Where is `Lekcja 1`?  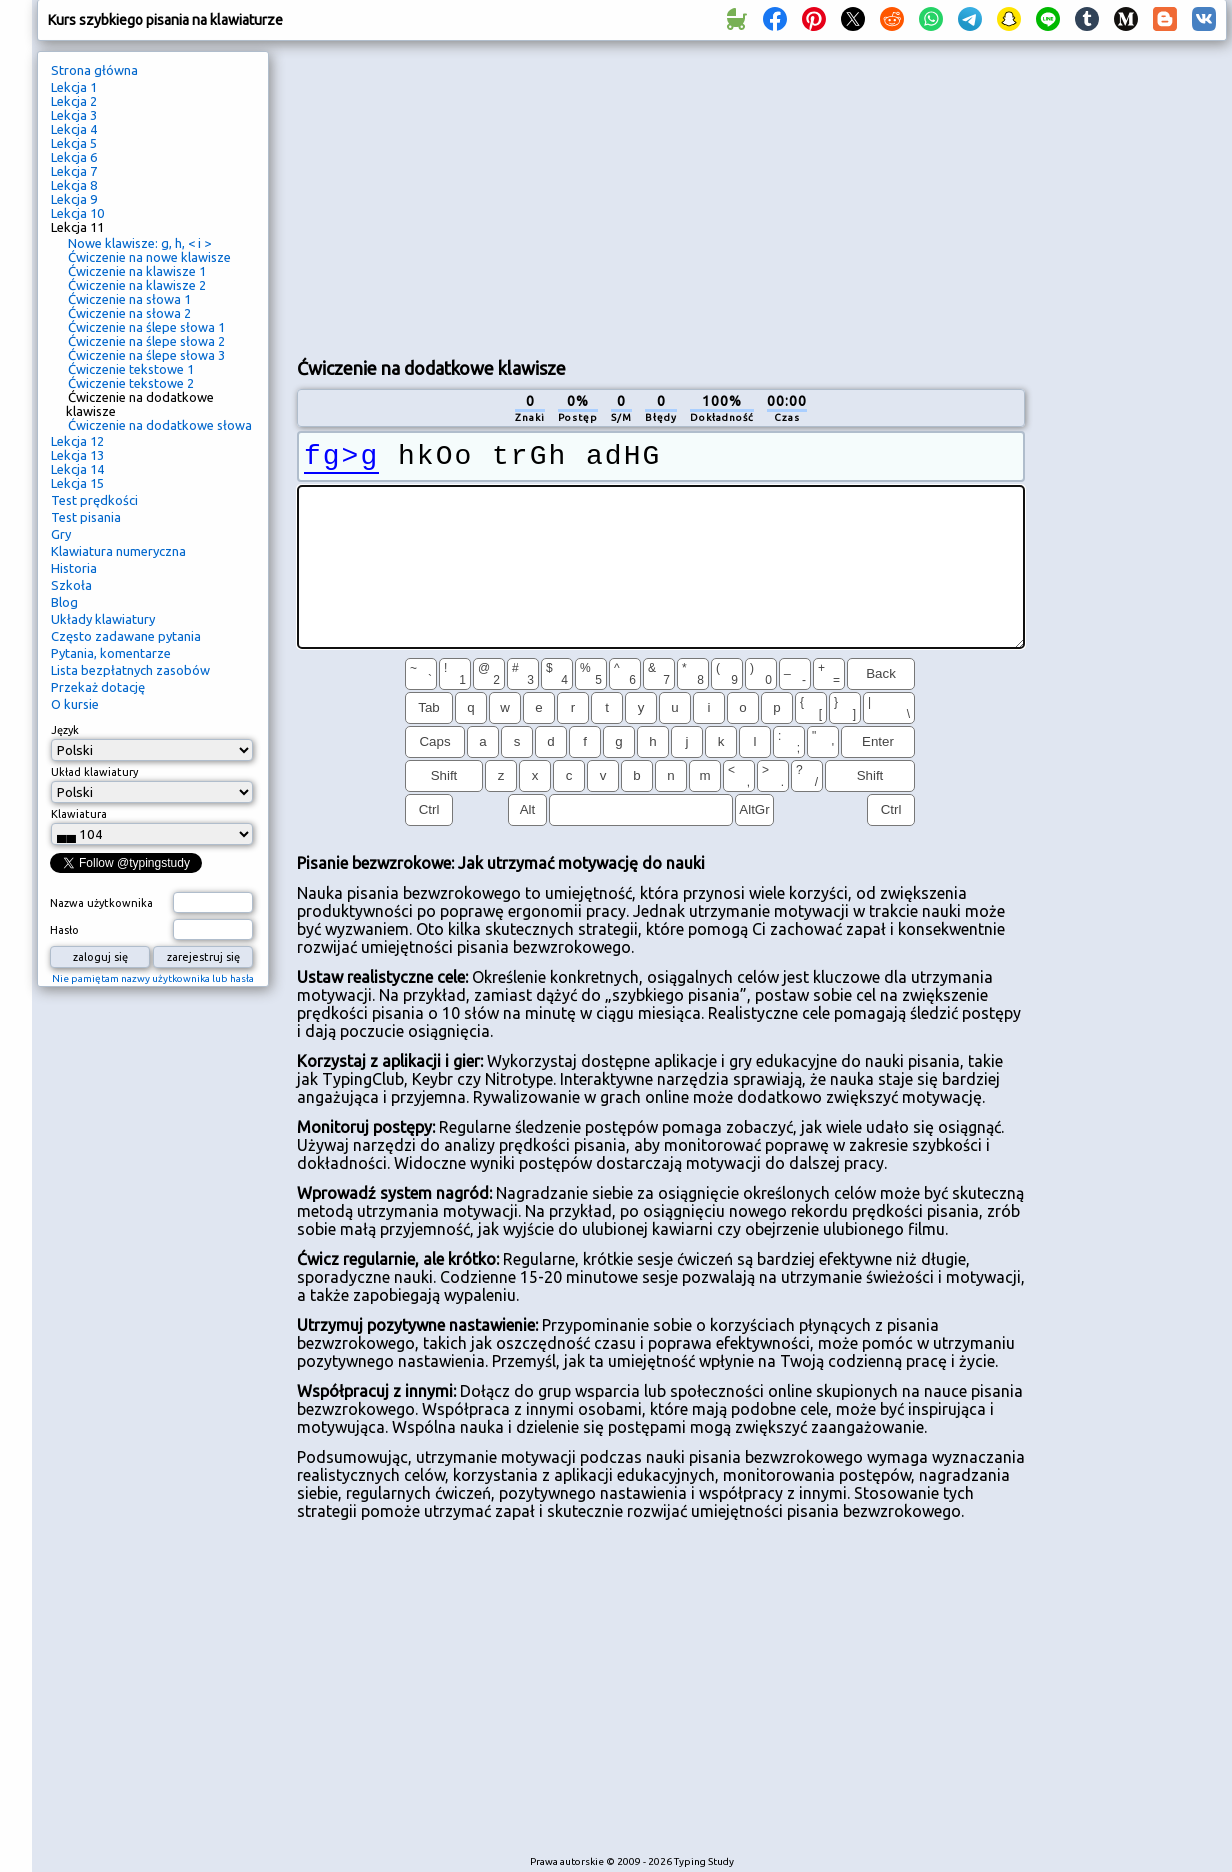 Lekcja 1 is located at coordinates (74, 87).